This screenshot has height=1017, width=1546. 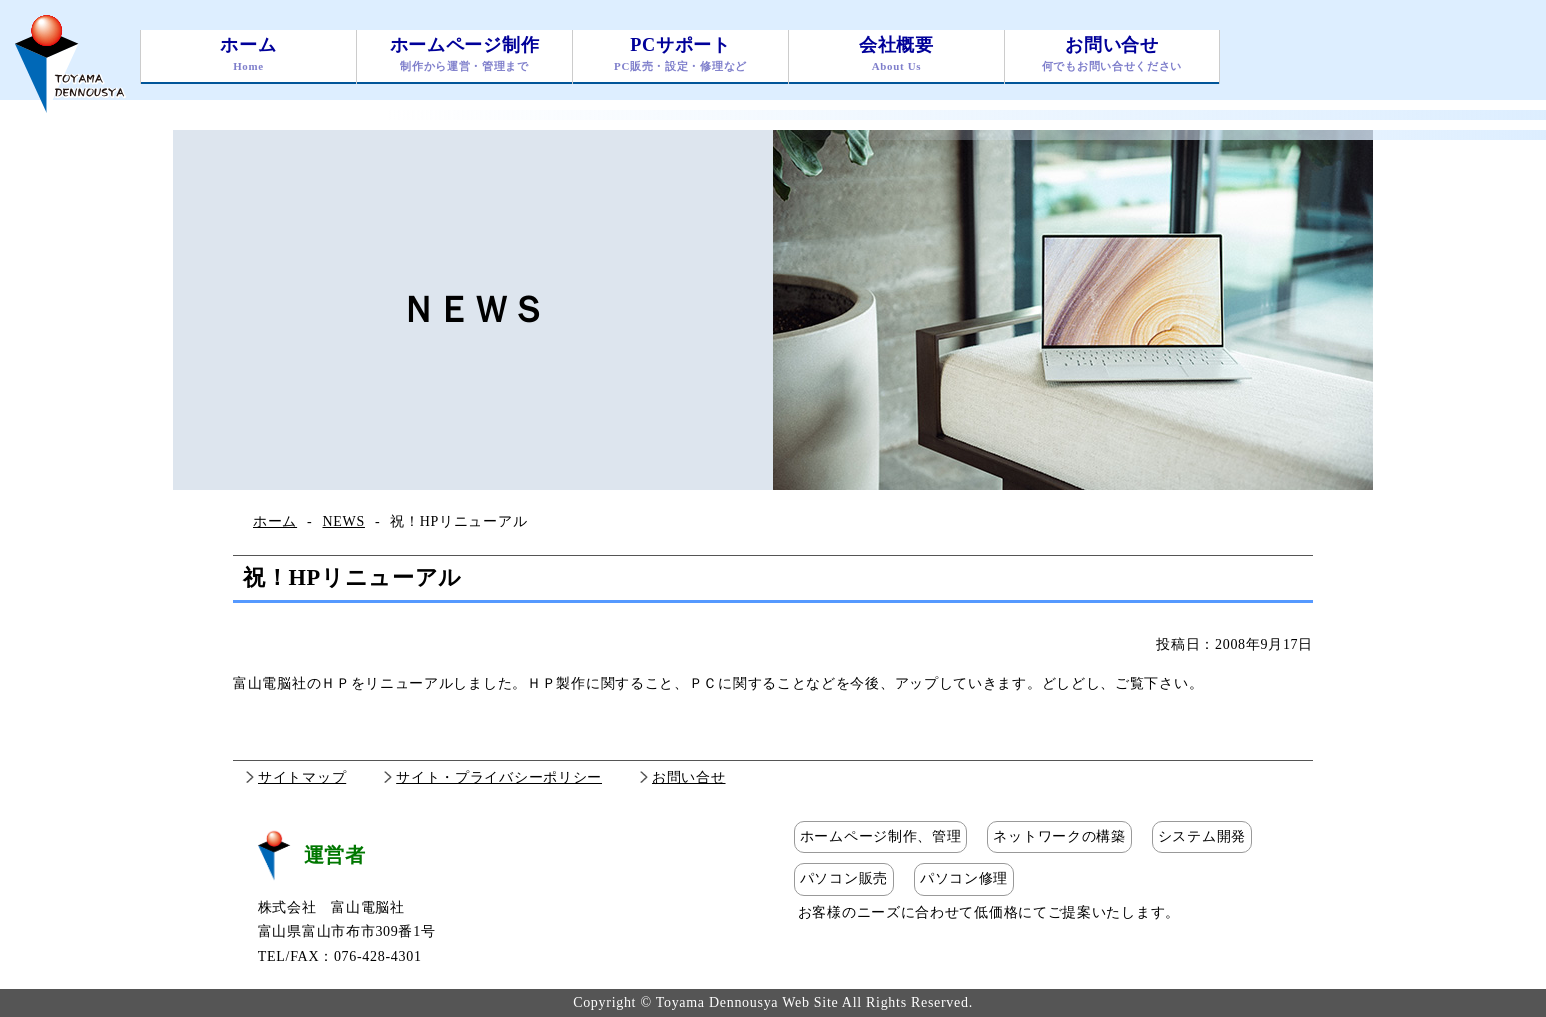 What do you see at coordinates (248, 56) in the screenshot?
I see `ホーム` at bounding box center [248, 56].